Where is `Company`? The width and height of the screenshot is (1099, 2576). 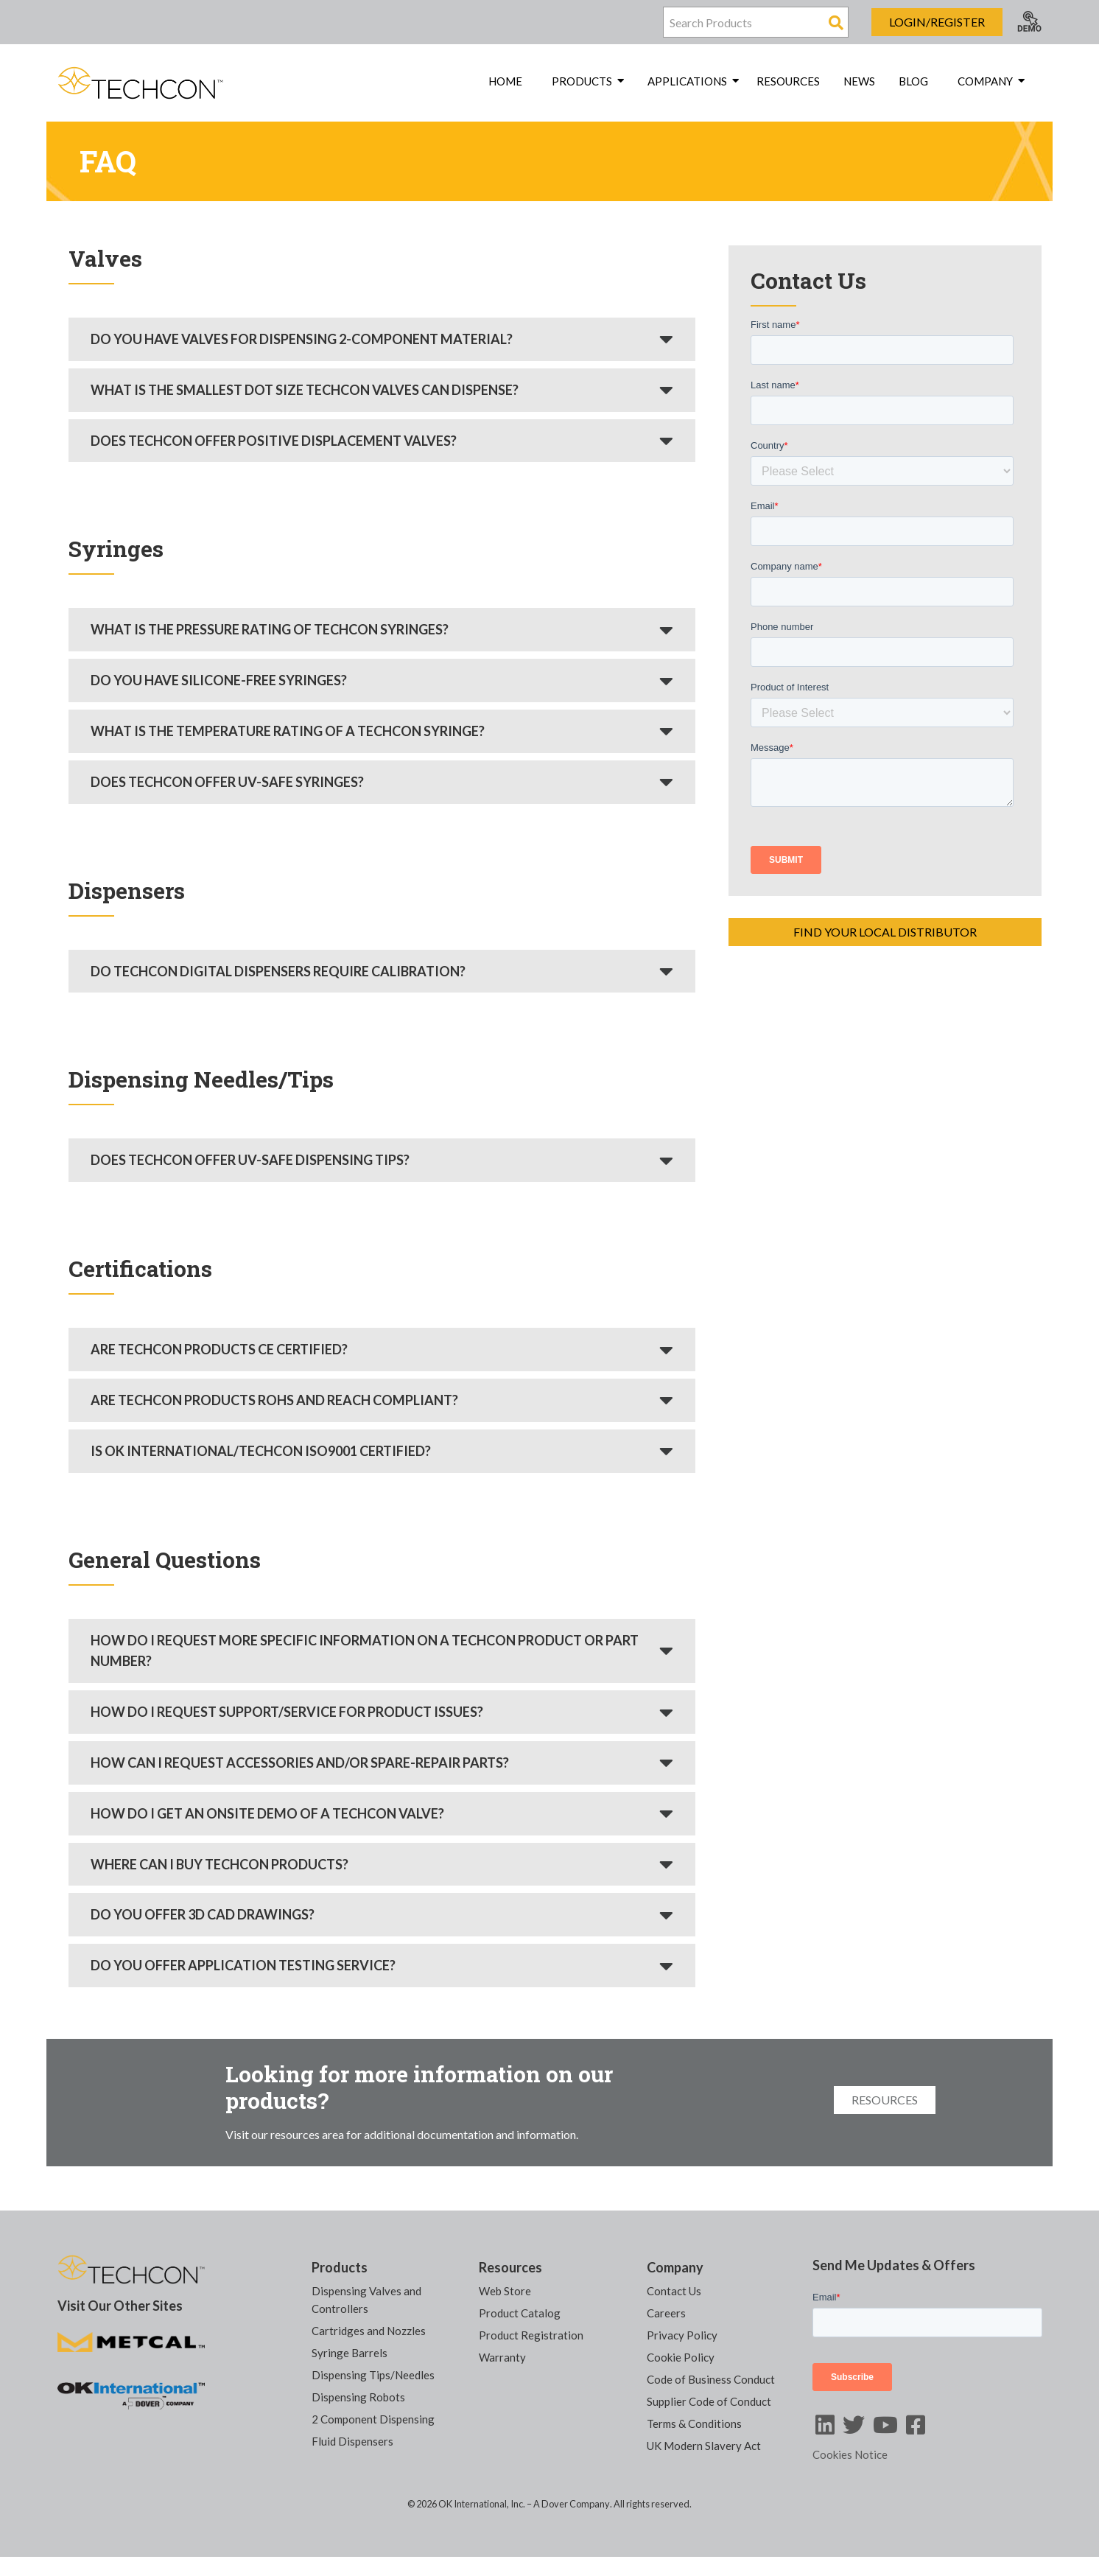
Company is located at coordinates (675, 2267).